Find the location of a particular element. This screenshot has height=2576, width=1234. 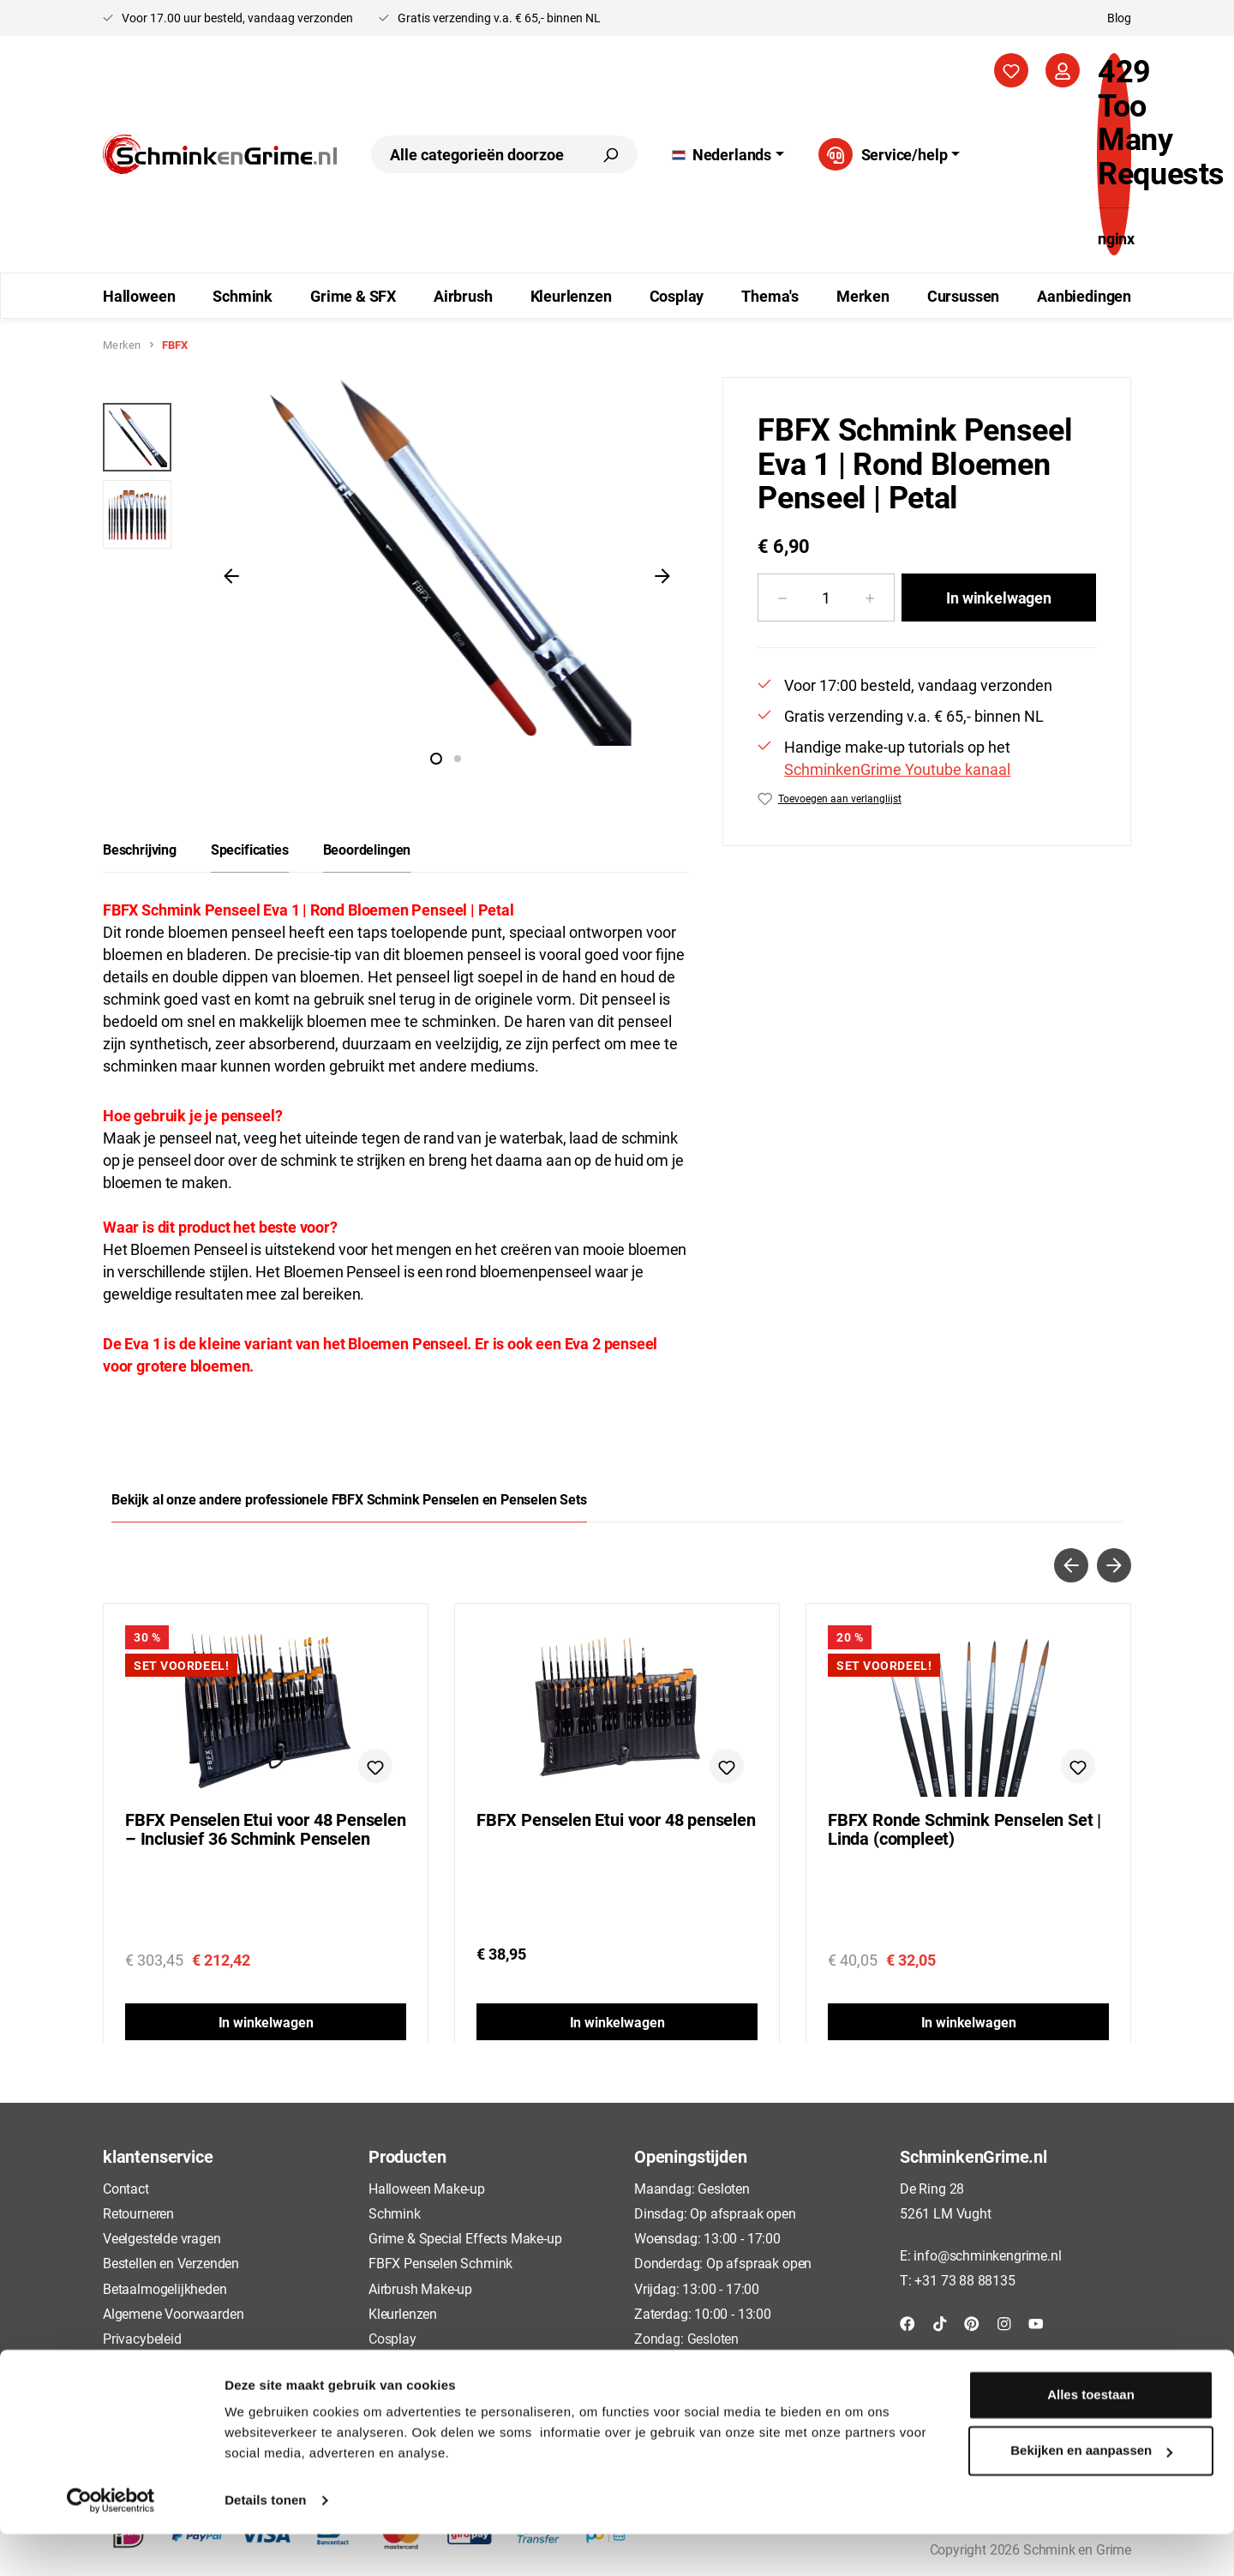

[Volgende] is located at coordinates (662, 574).